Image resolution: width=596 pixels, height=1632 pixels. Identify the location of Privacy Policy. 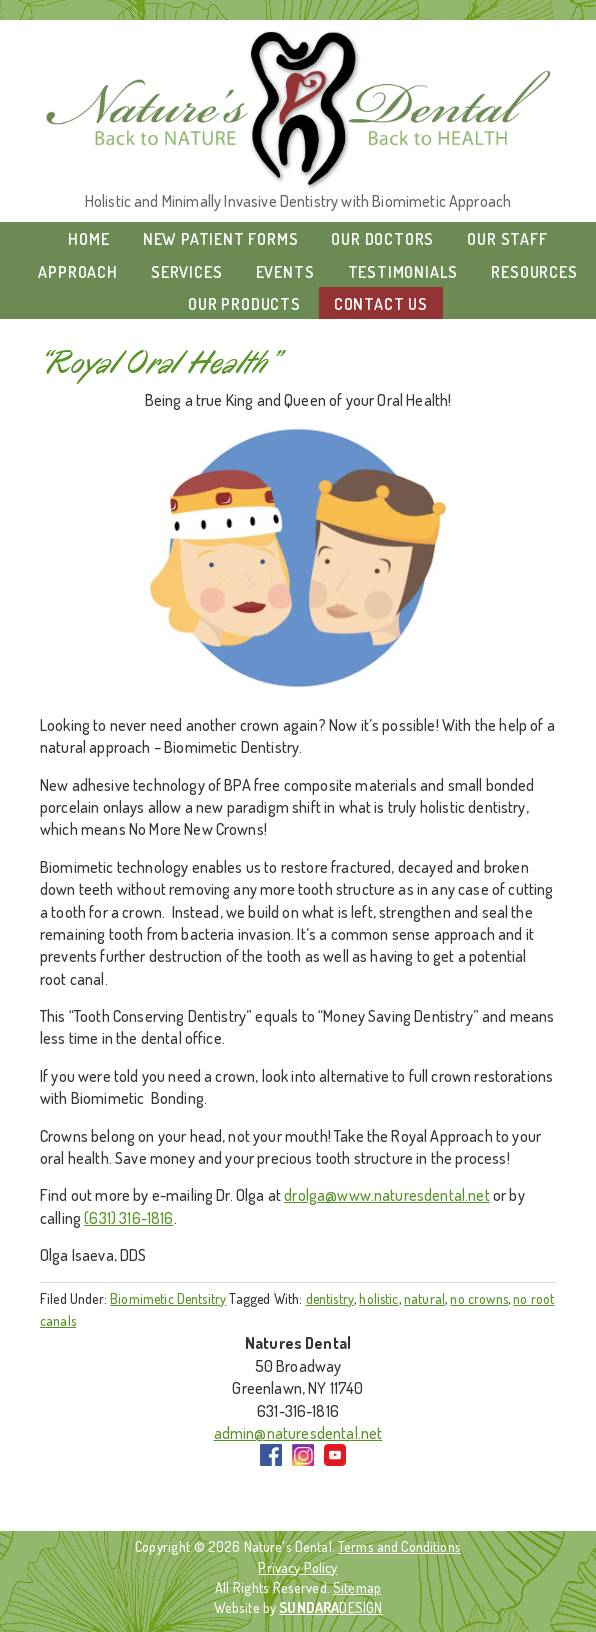
(297, 1567).